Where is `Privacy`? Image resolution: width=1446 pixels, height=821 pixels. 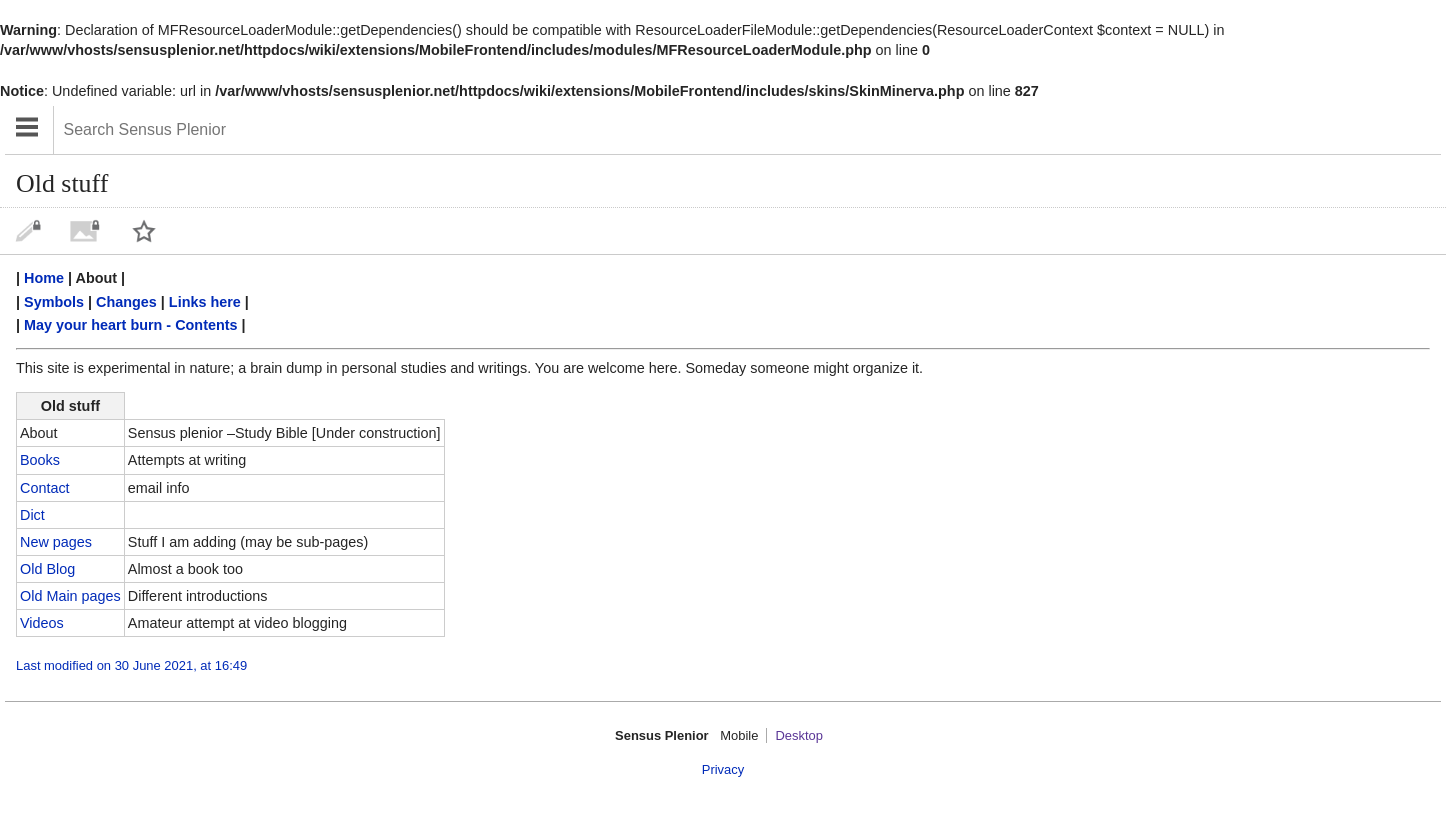 Privacy is located at coordinates (723, 769).